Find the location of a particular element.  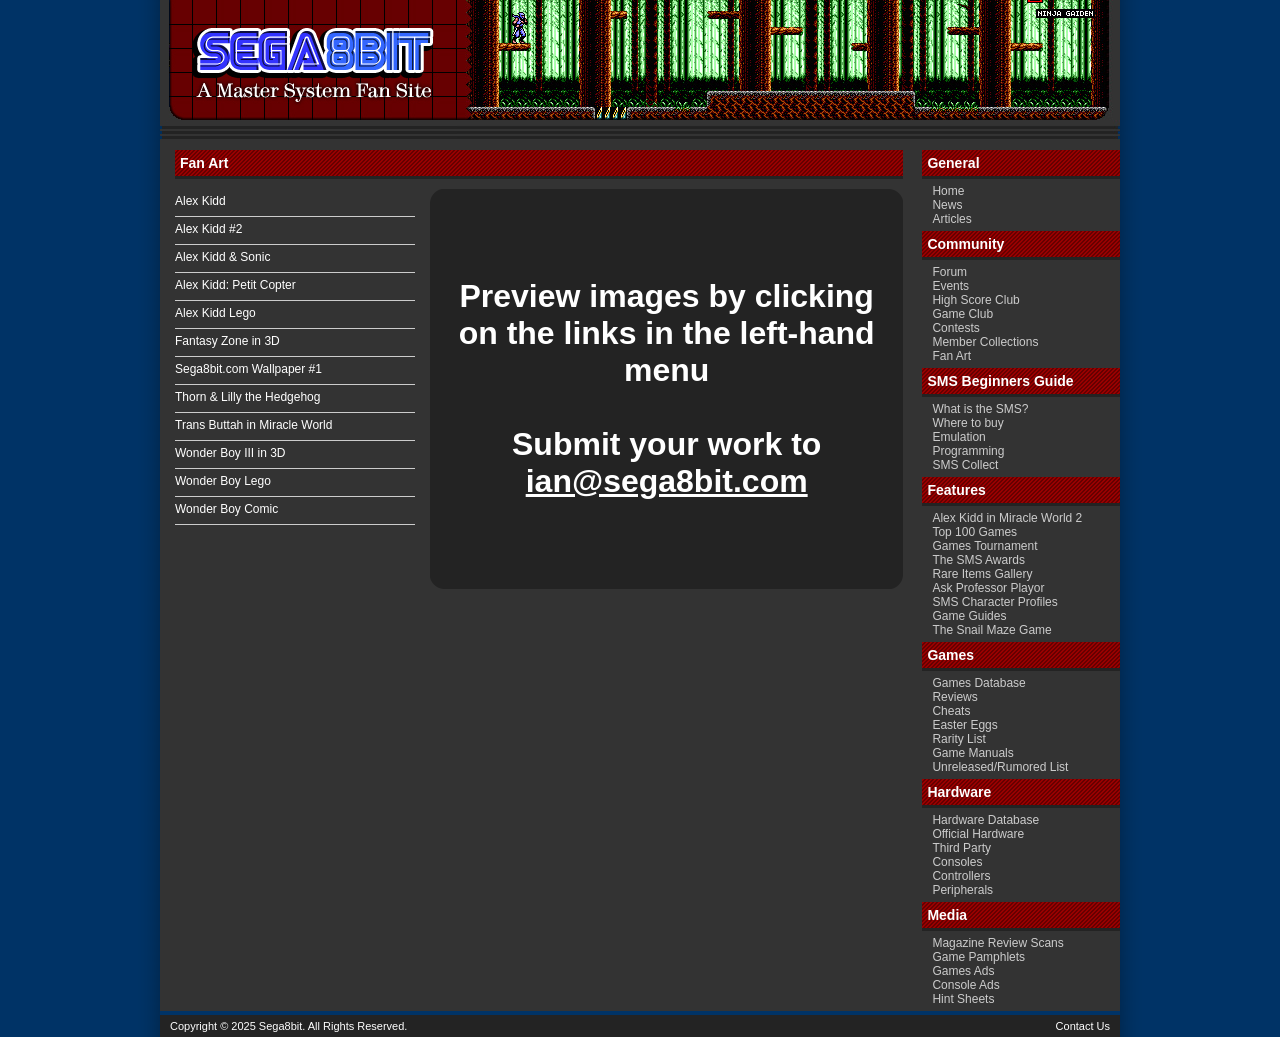

Trans Buttah in Miracle World is located at coordinates (253, 425).